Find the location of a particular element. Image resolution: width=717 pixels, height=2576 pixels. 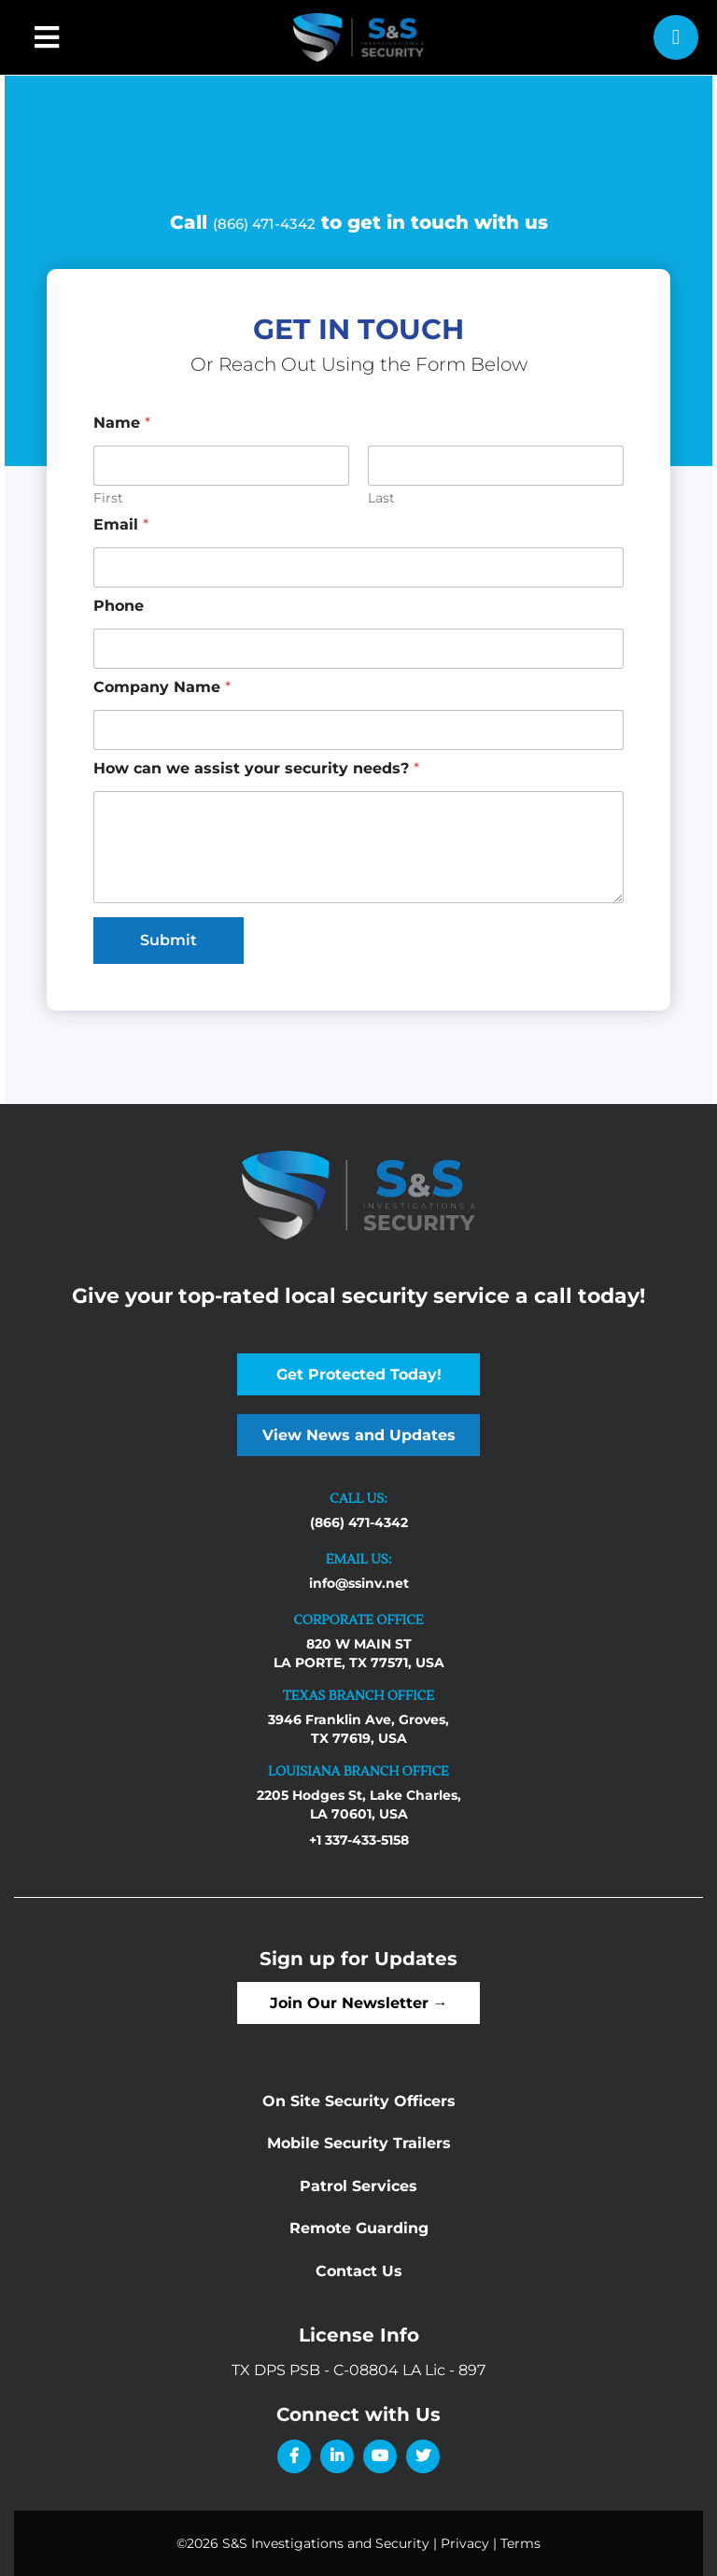

[Phone] is located at coordinates (358, 649).